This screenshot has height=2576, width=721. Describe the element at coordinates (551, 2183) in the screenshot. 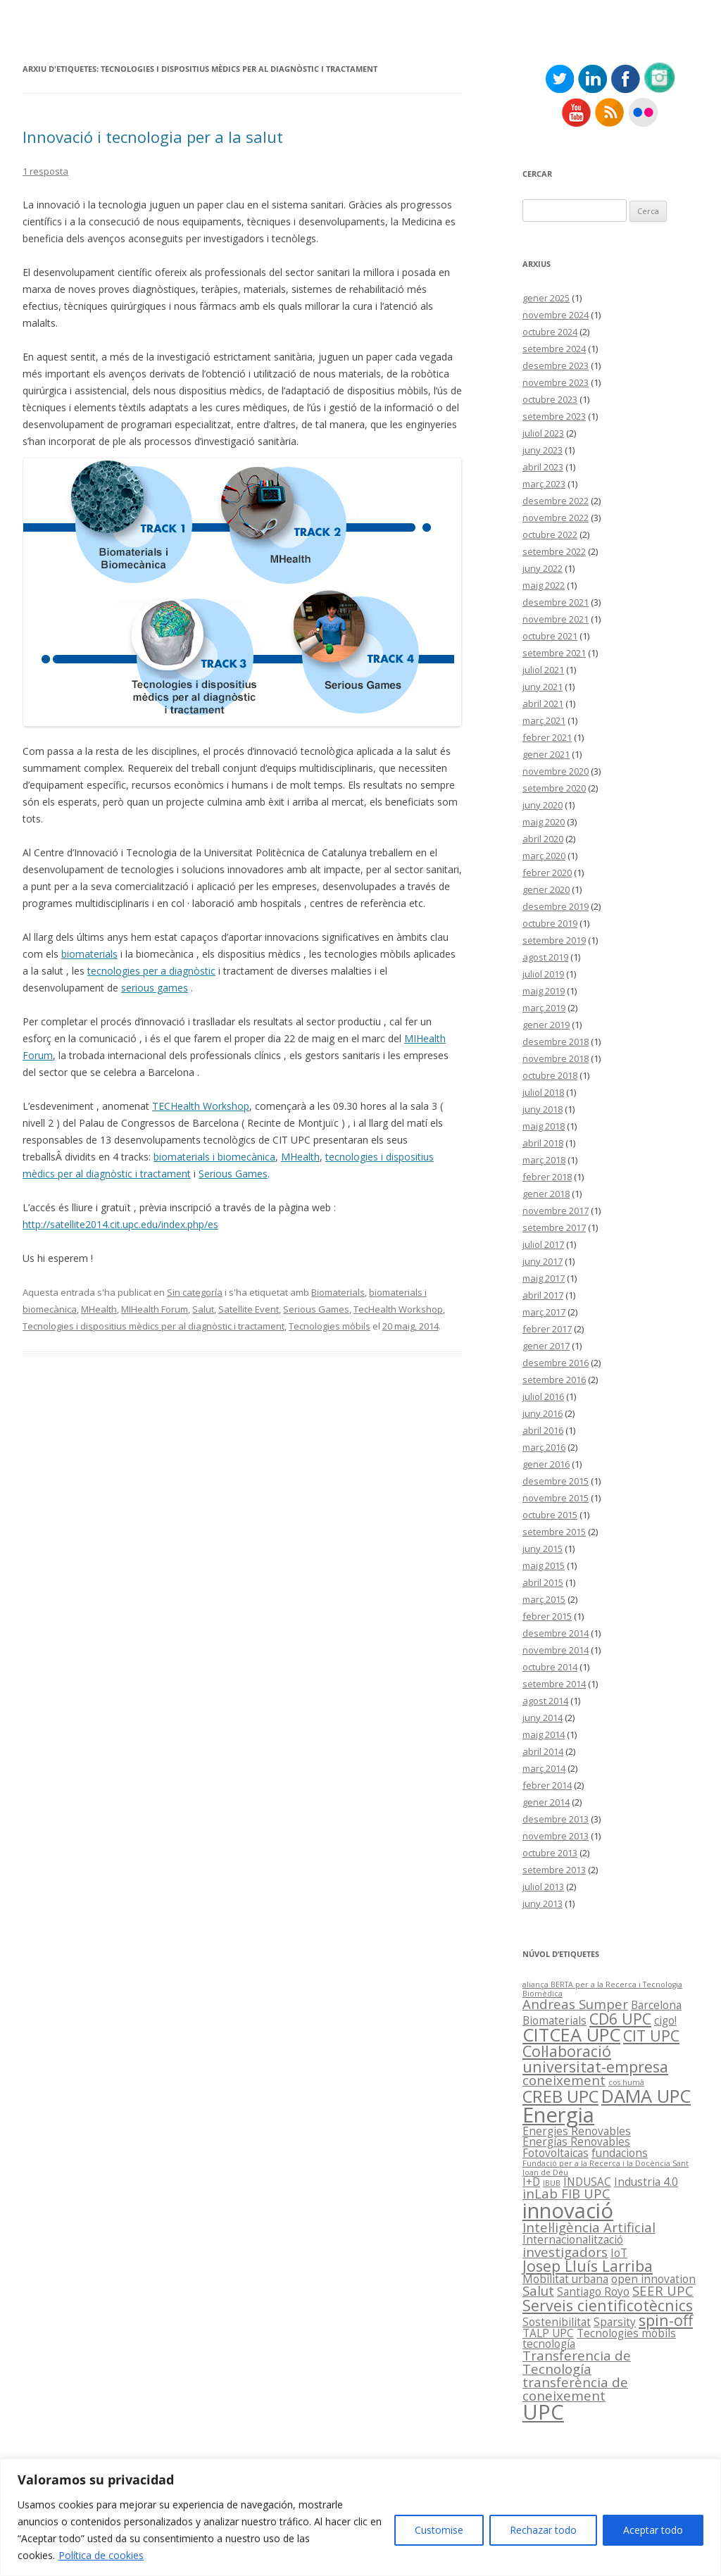

I see `IBUB [IBUB (1 element)]` at that location.